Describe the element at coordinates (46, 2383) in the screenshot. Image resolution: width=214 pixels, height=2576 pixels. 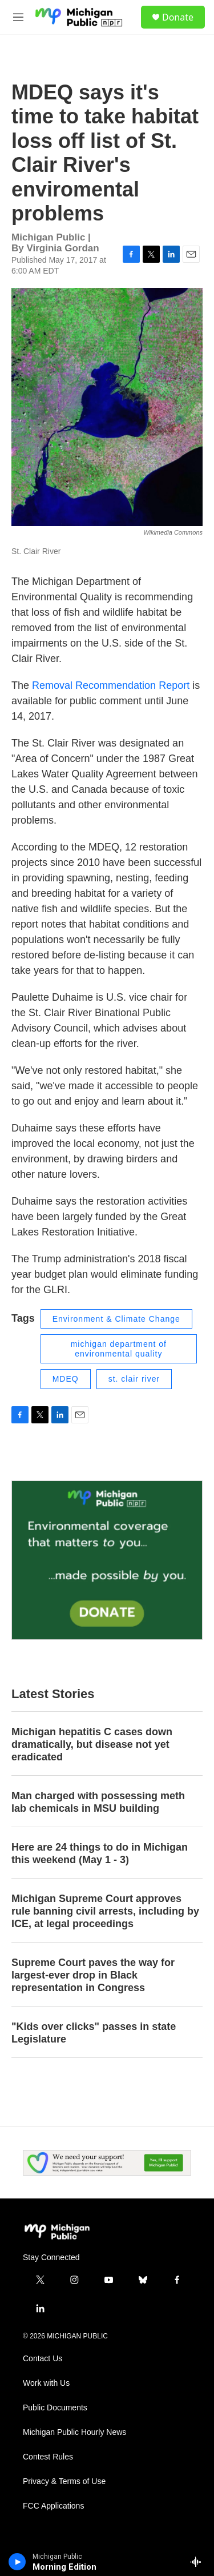
I see `Work with Us` at that location.